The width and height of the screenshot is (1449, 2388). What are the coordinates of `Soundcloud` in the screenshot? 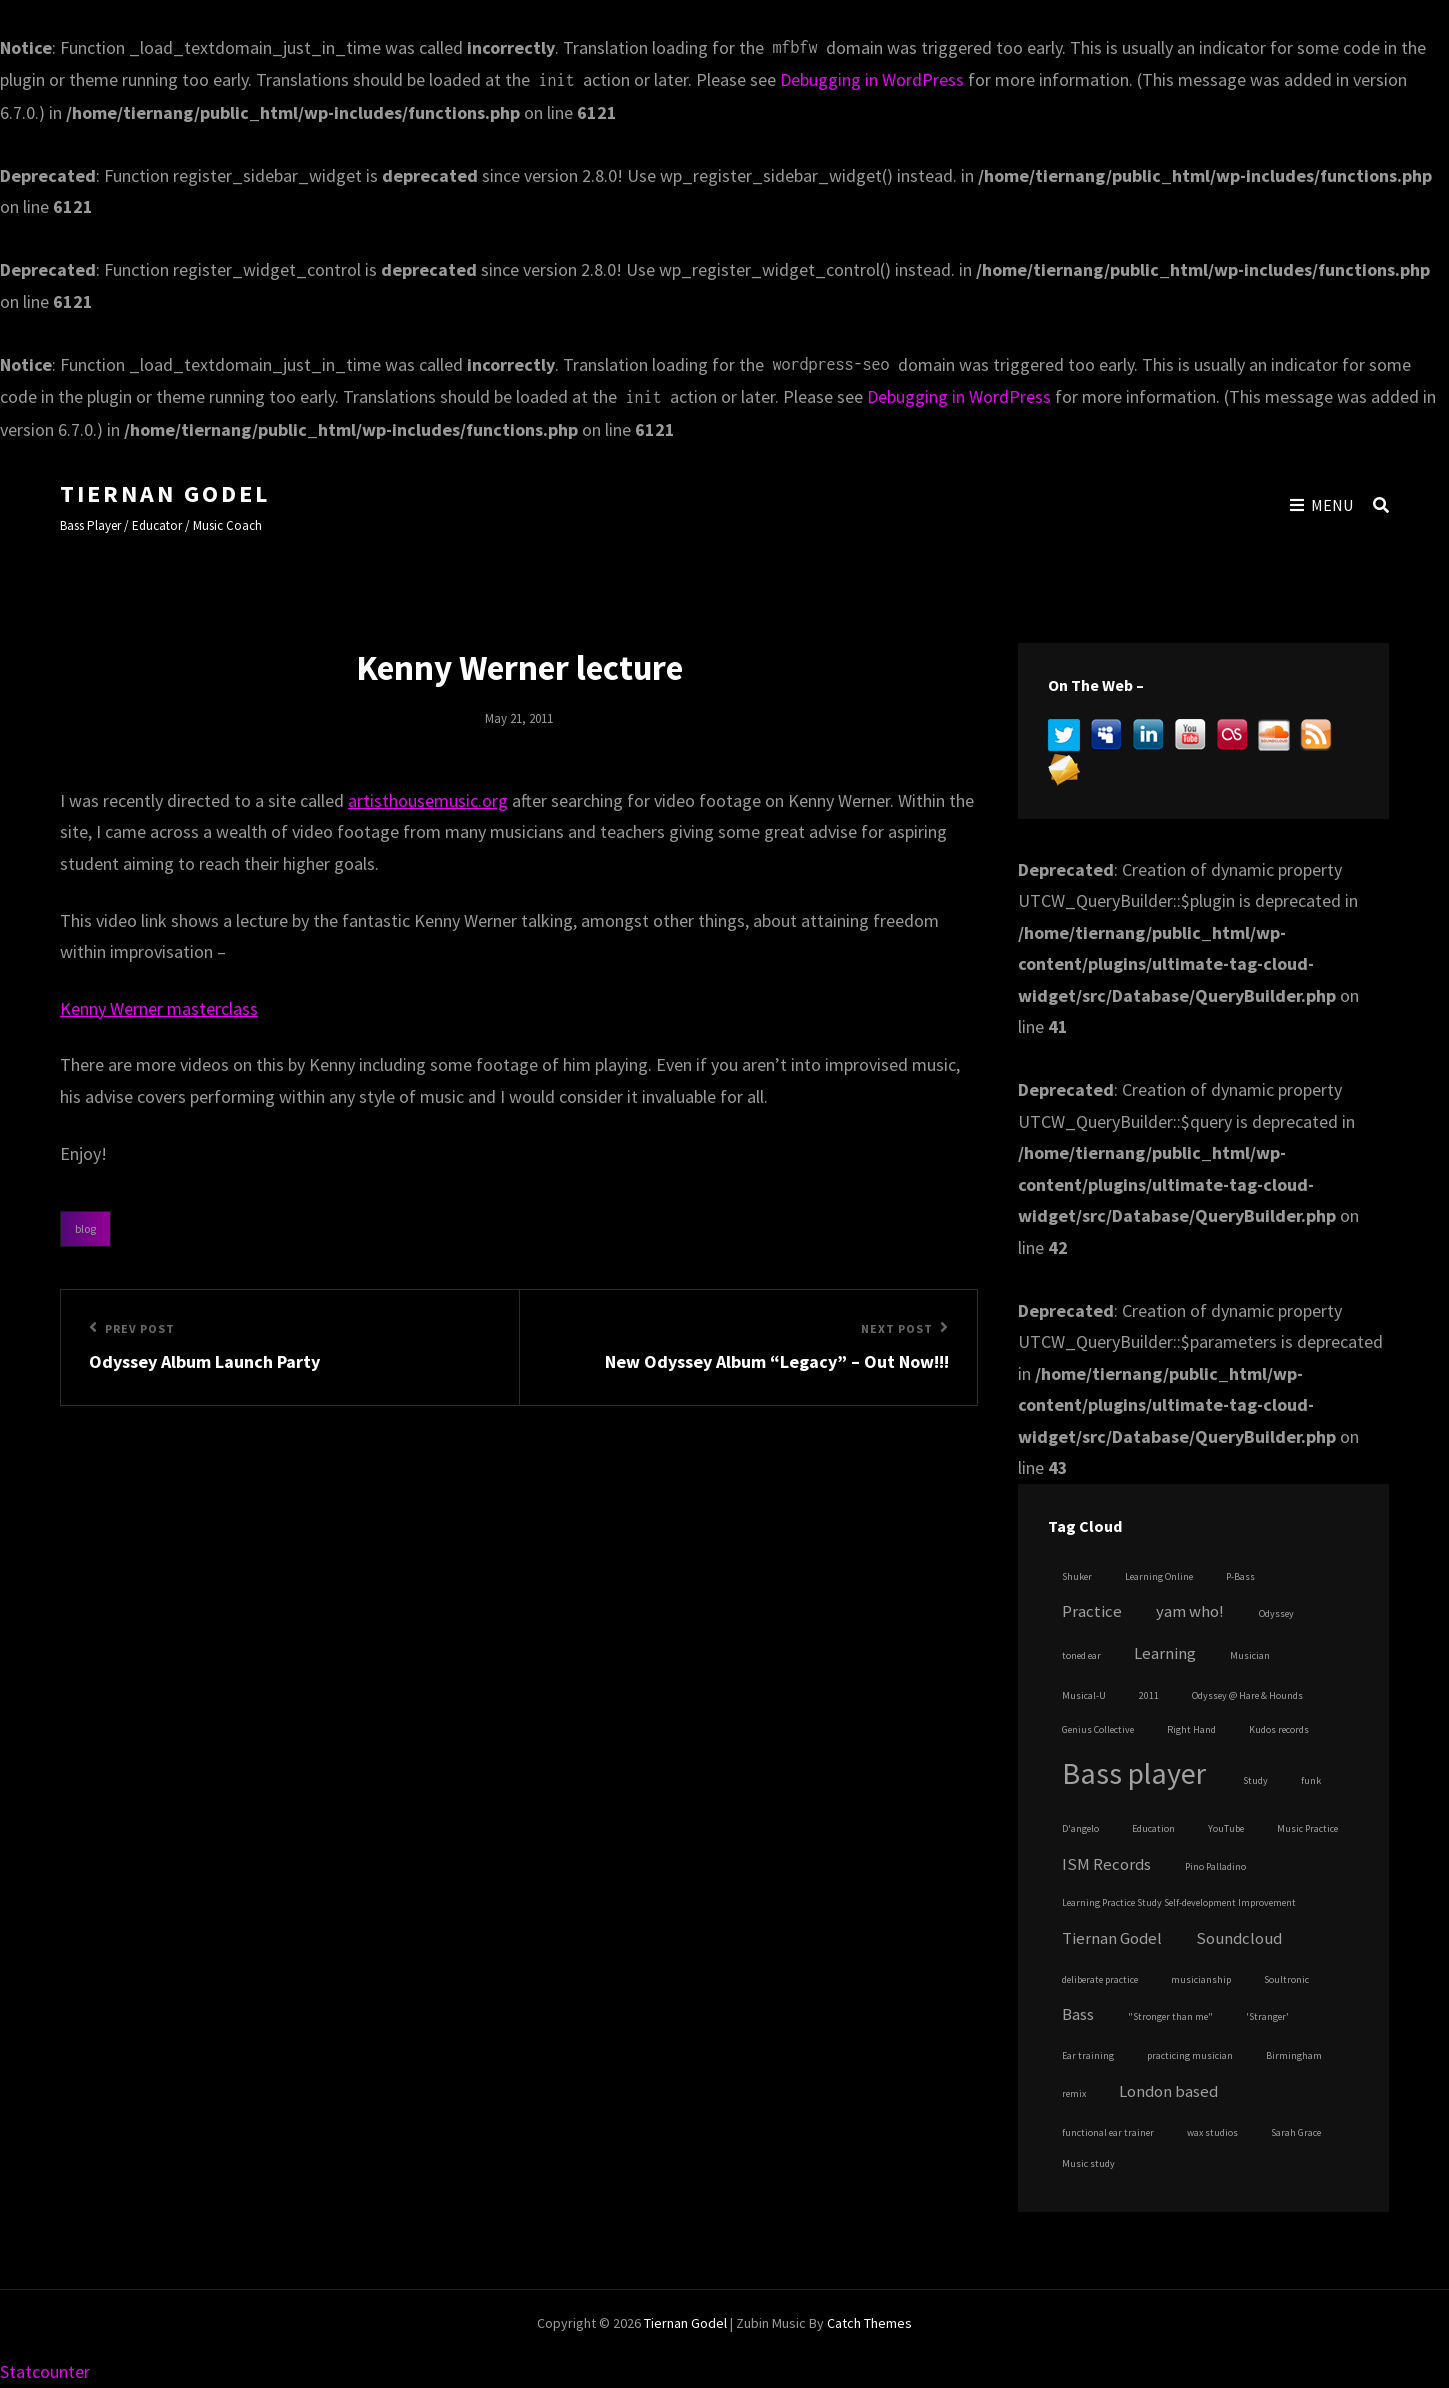 It's located at (1239, 1938).